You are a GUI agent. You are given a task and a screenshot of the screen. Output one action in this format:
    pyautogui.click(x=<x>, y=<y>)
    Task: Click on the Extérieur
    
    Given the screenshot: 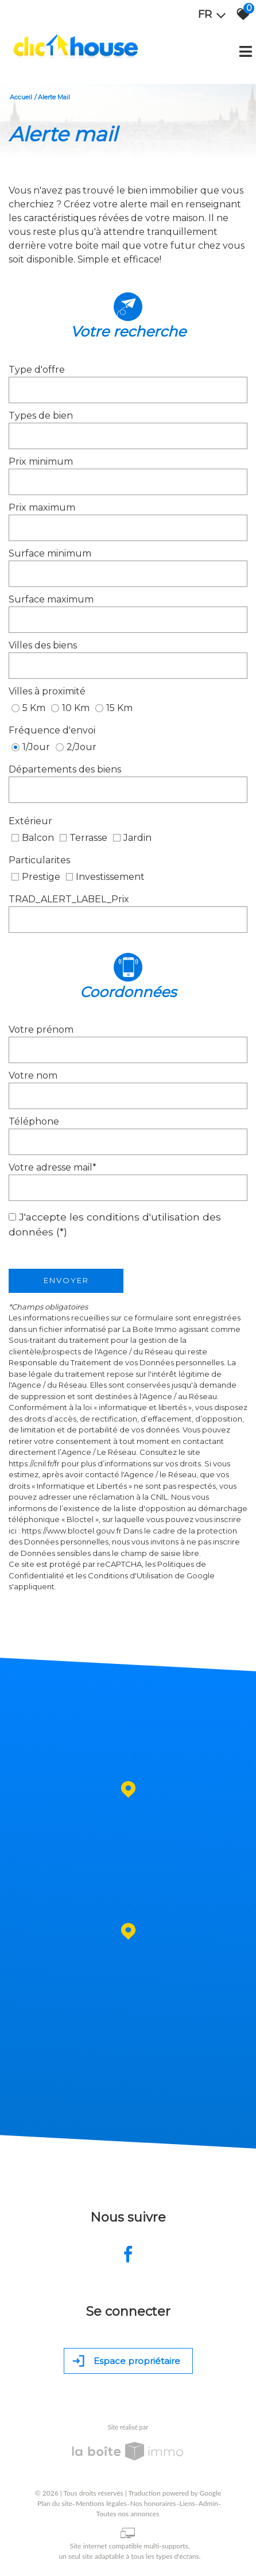 What is the action you would take?
    pyautogui.click(x=30, y=821)
    